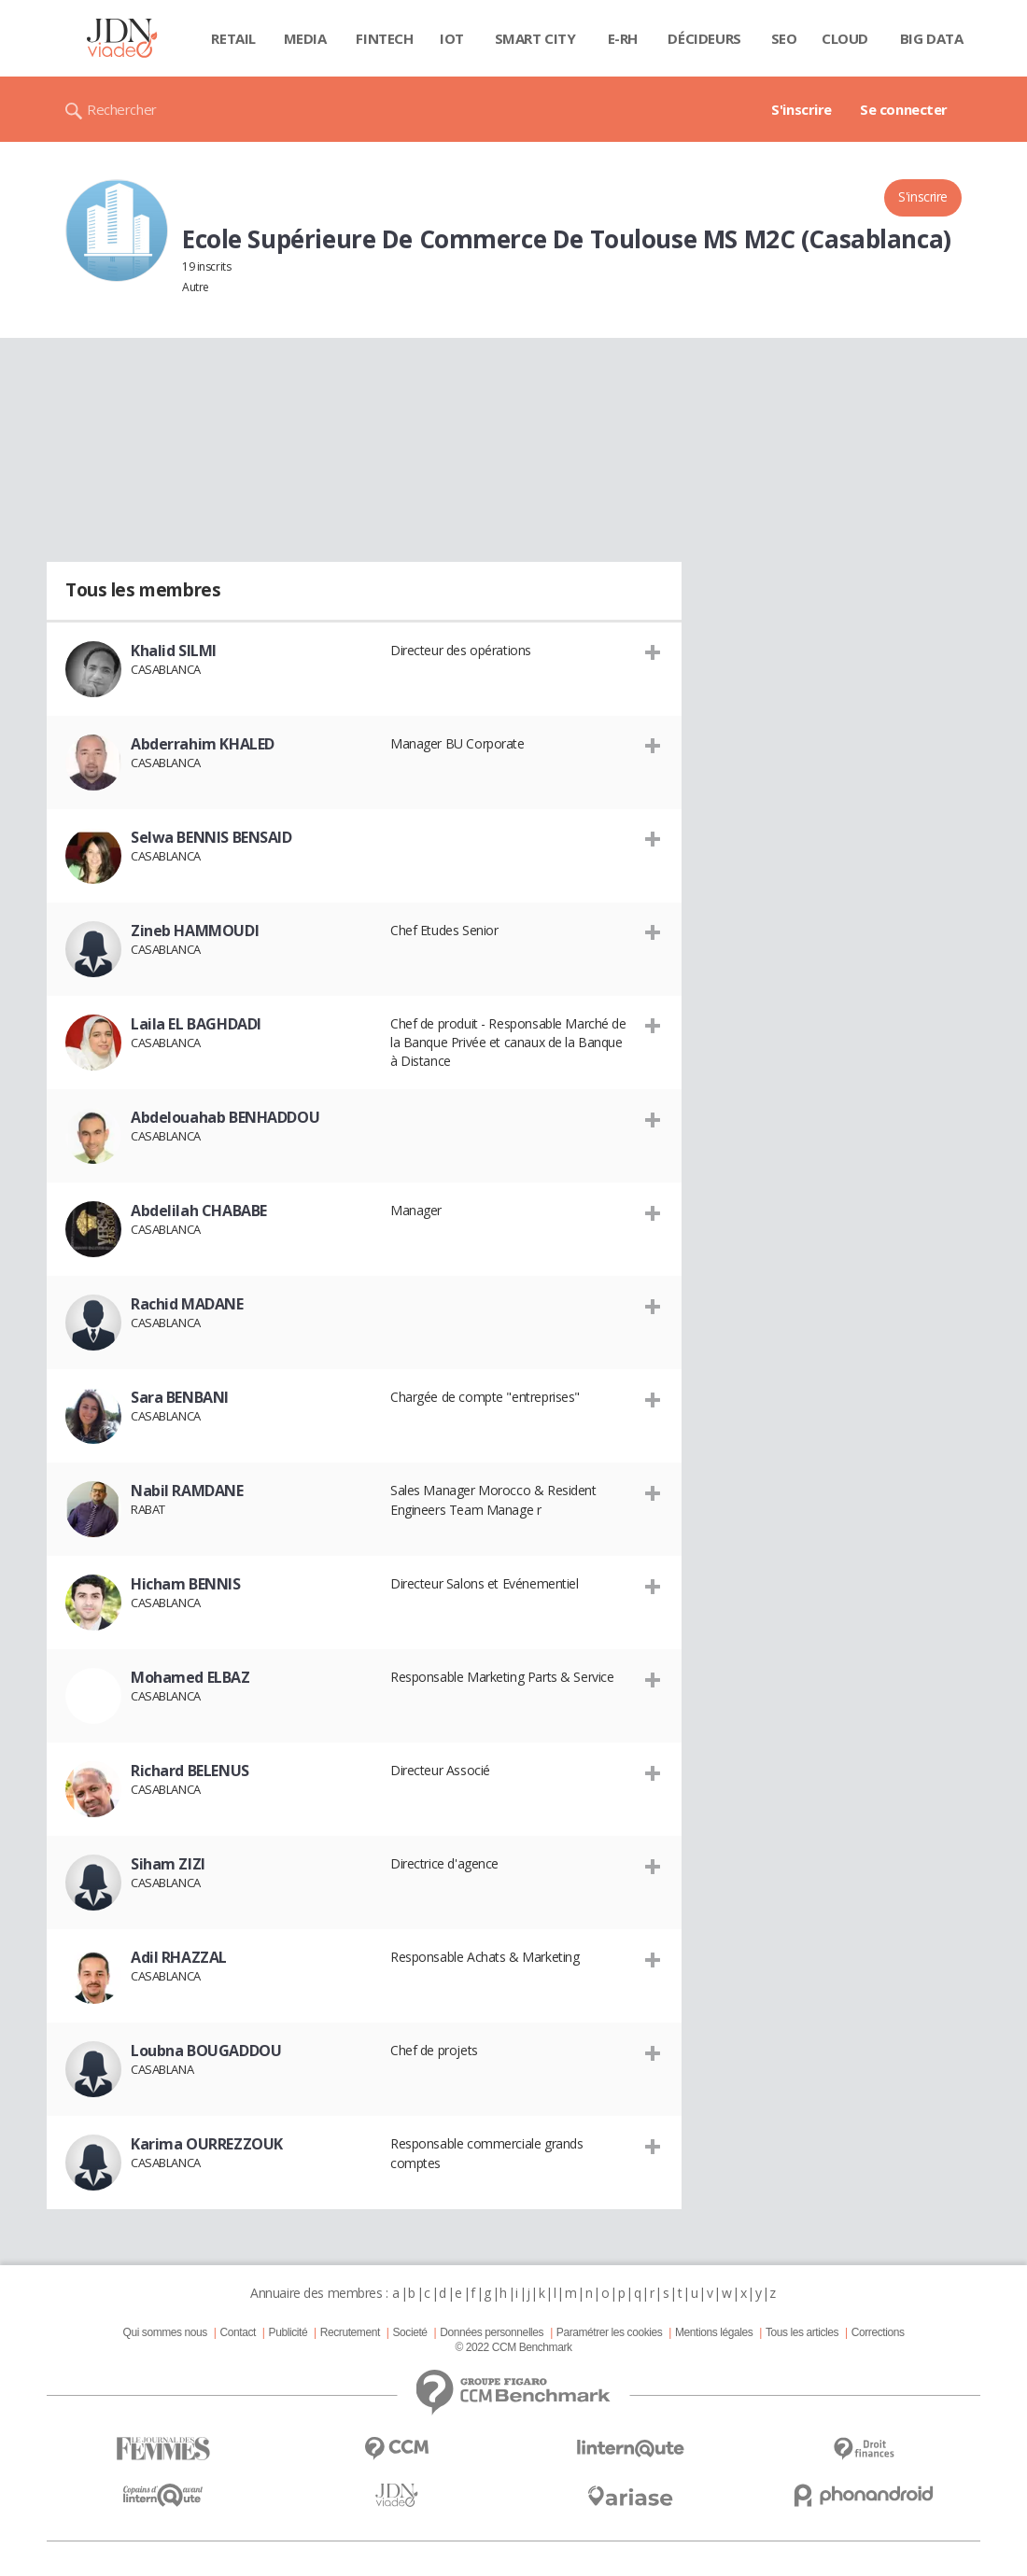 Image resolution: width=1027 pixels, height=2576 pixels. Describe the element at coordinates (186, 1584) in the screenshot. I see `Hicham BENNIS` at that location.